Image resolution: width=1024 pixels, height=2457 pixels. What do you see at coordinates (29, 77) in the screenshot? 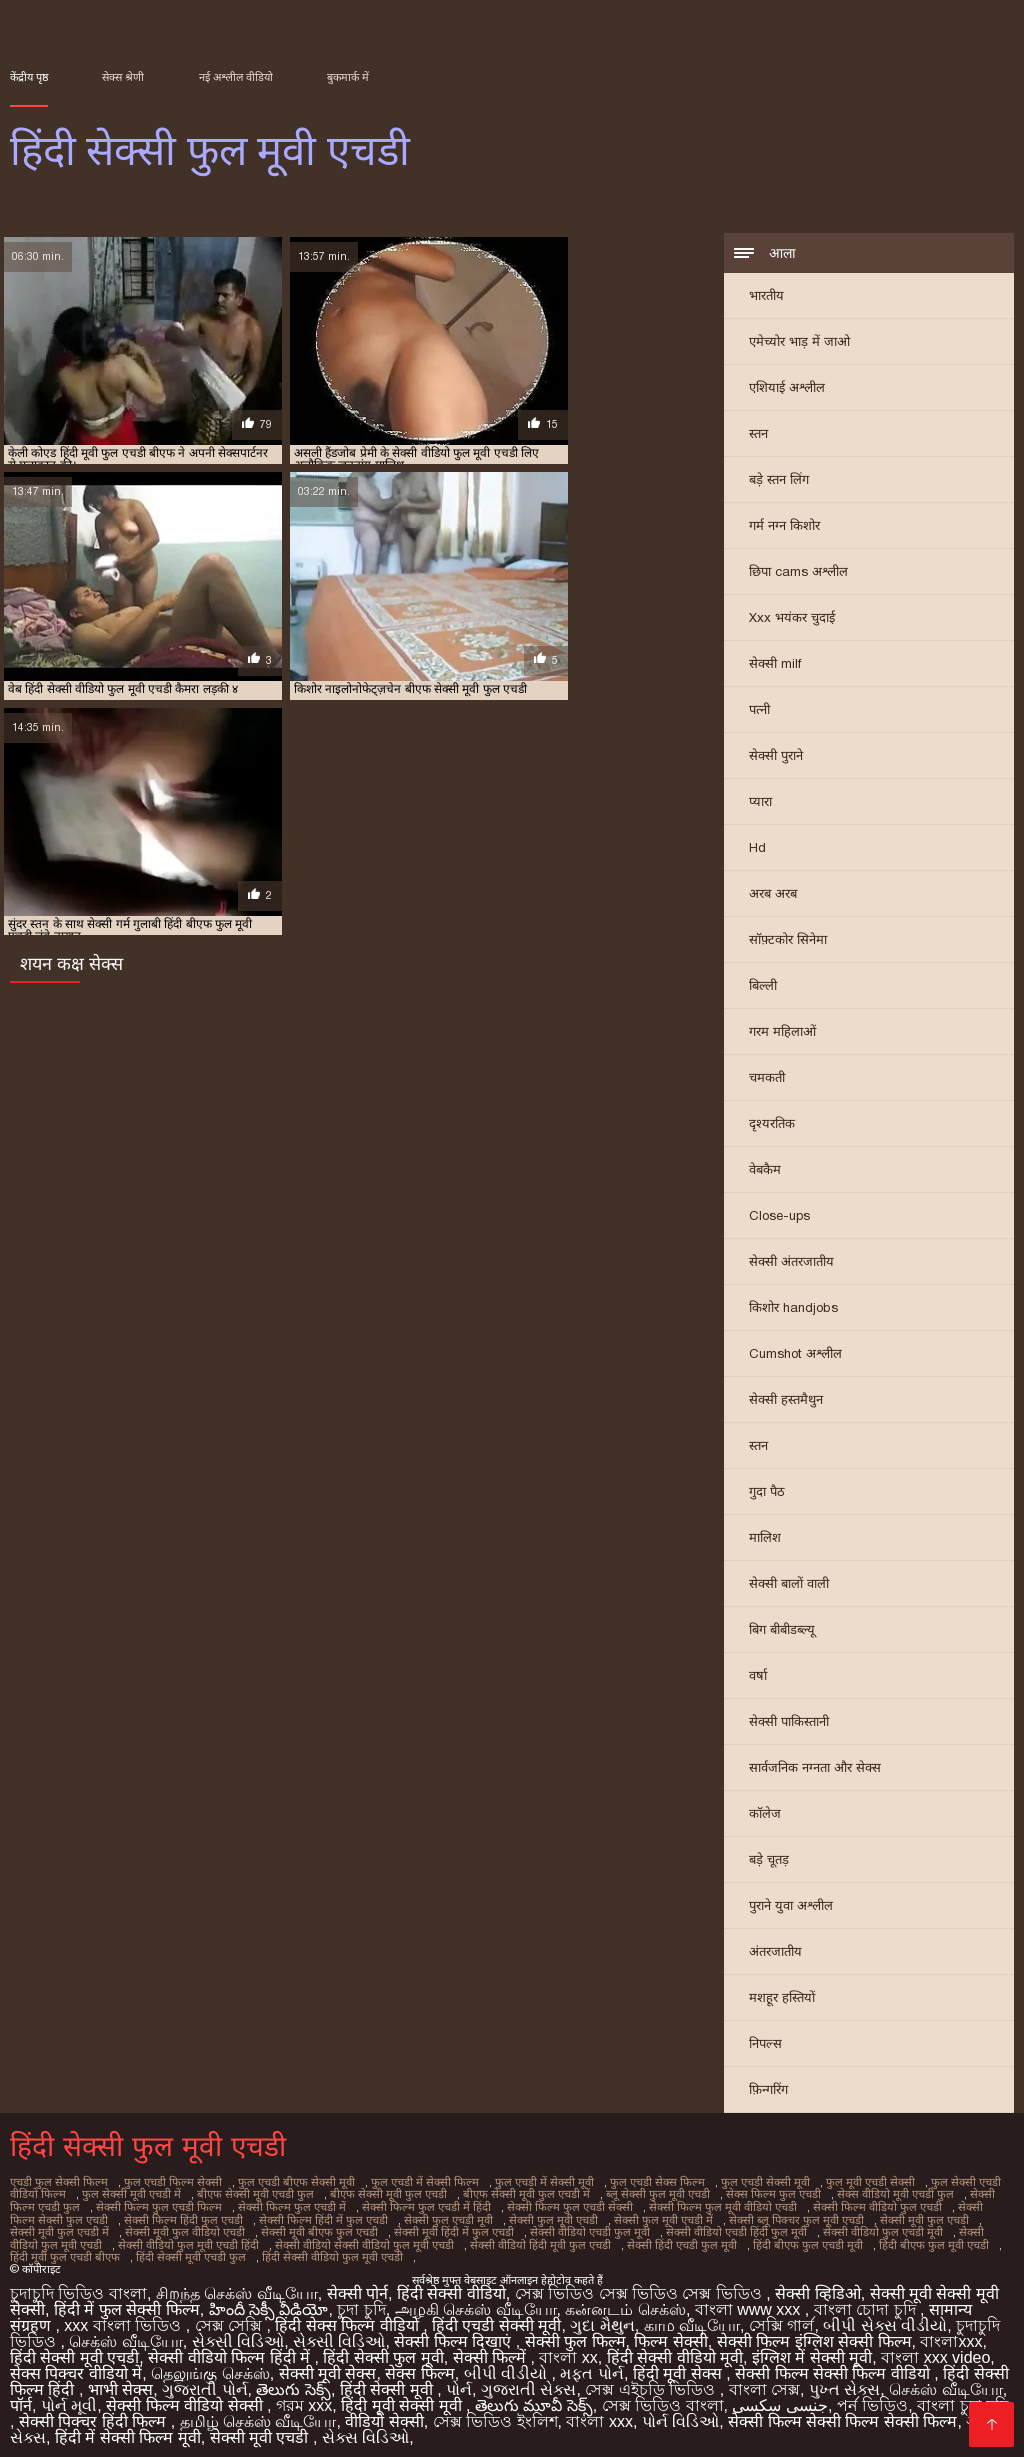
I see `केंद्रीय पृष्ठ` at bounding box center [29, 77].